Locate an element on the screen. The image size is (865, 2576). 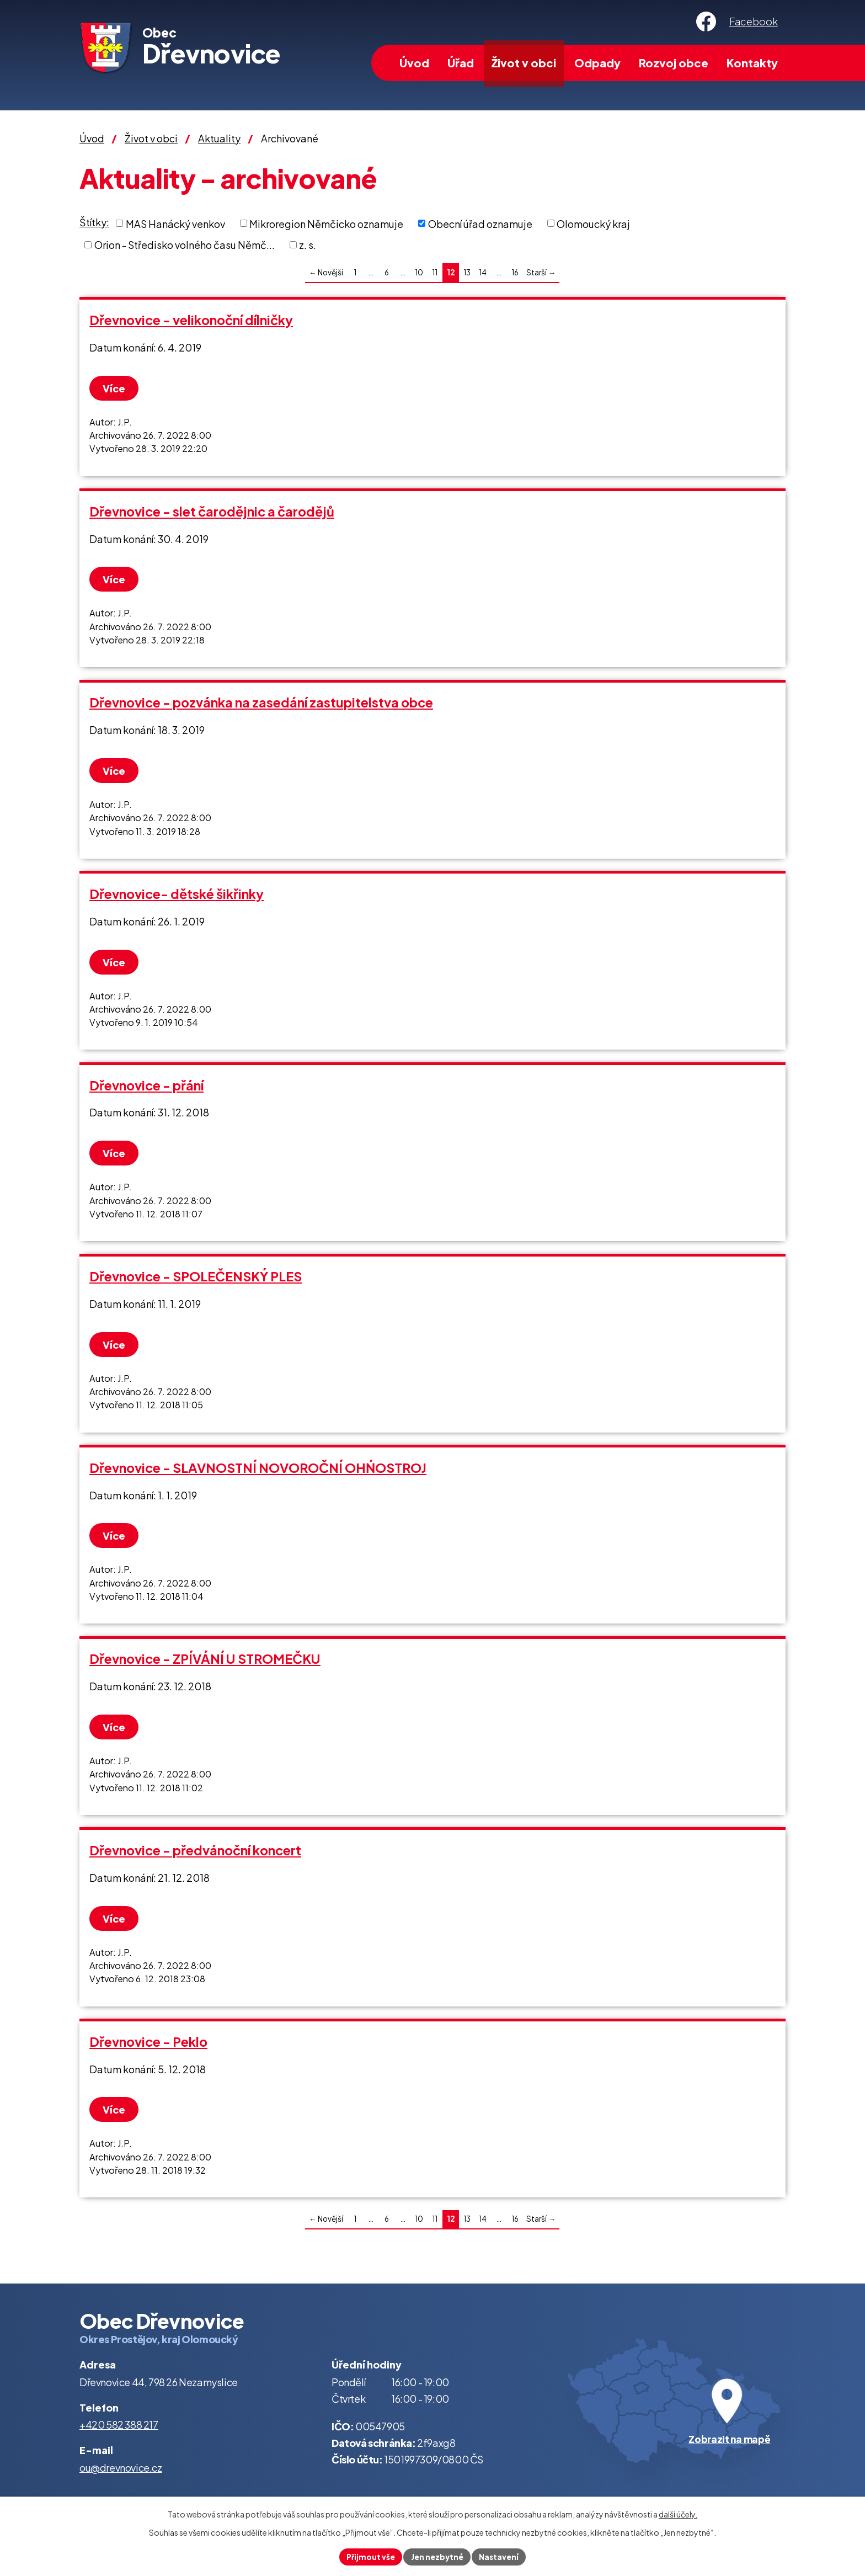
Obecní úřad oznamuje is located at coordinates (480, 223).